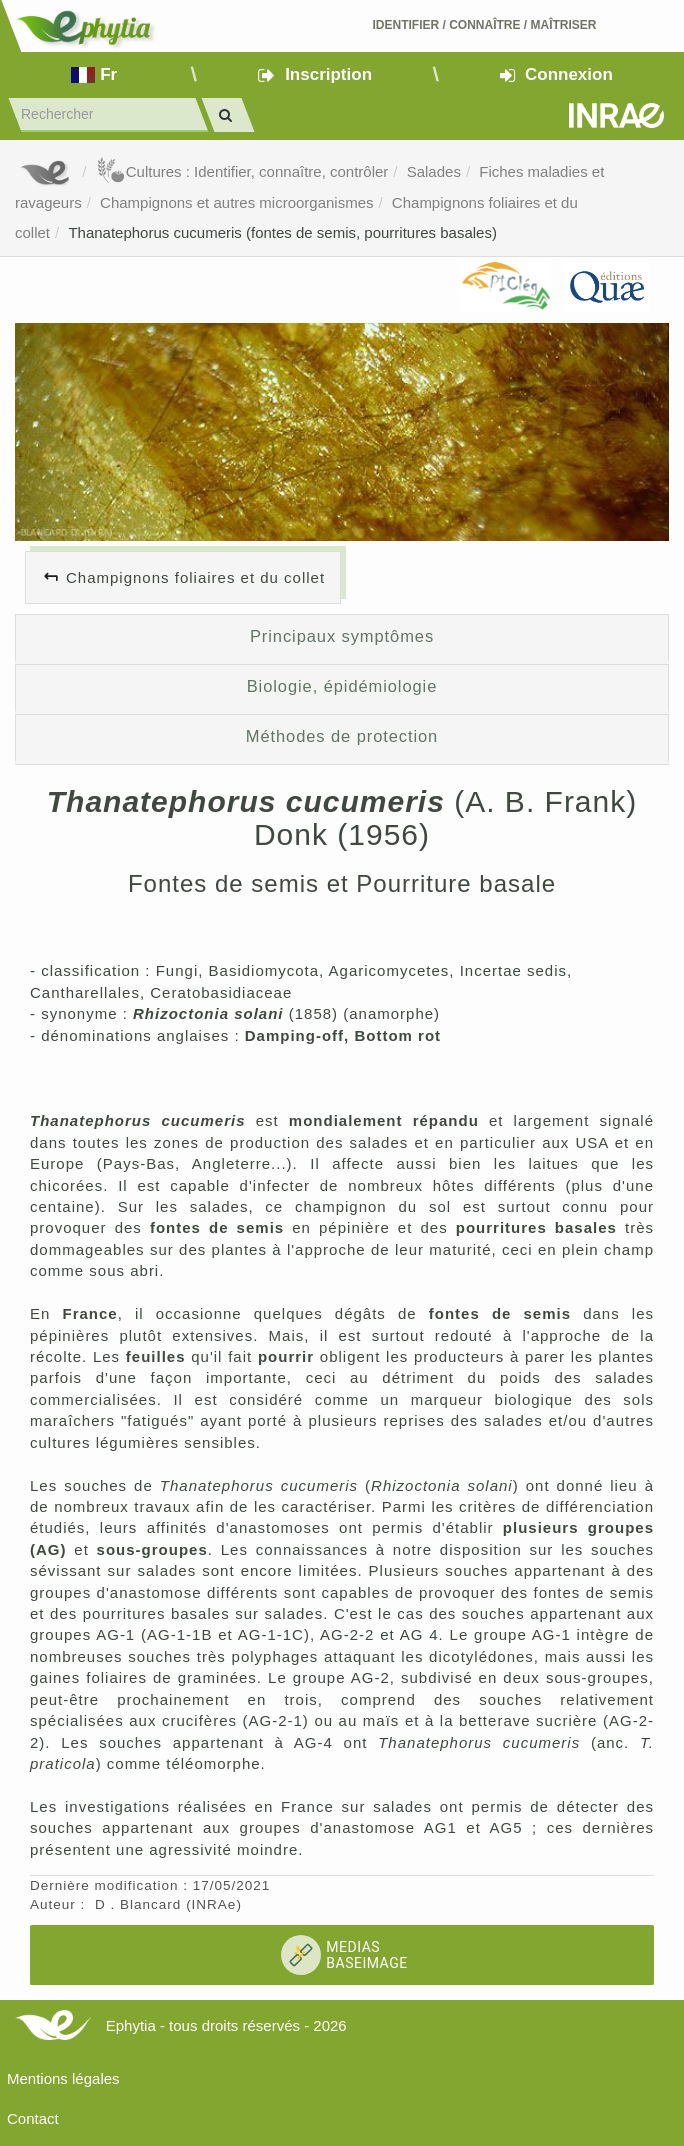 The width and height of the screenshot is (684, 2146). Describe the element at coordinates (342, 686) in the screenshot. I see `Biologie, épidémiologie` at that location.